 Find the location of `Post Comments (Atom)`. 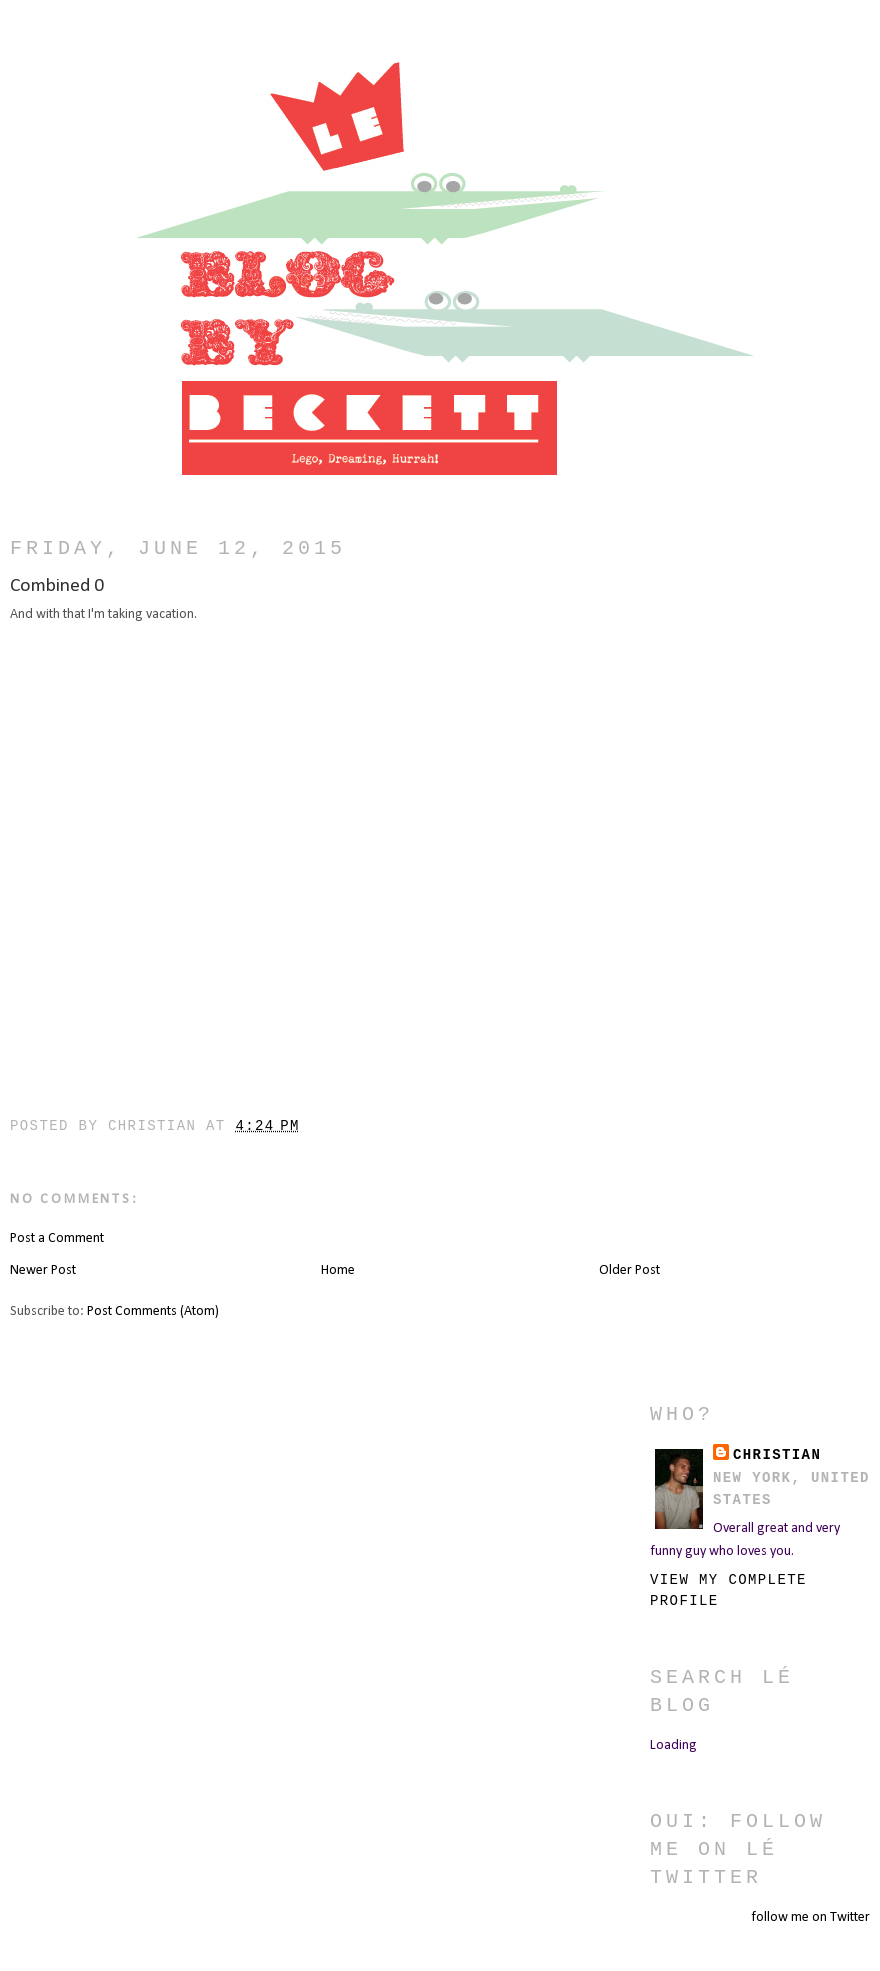

Post Comments (Atom) is located at coordinates (153, 1311).